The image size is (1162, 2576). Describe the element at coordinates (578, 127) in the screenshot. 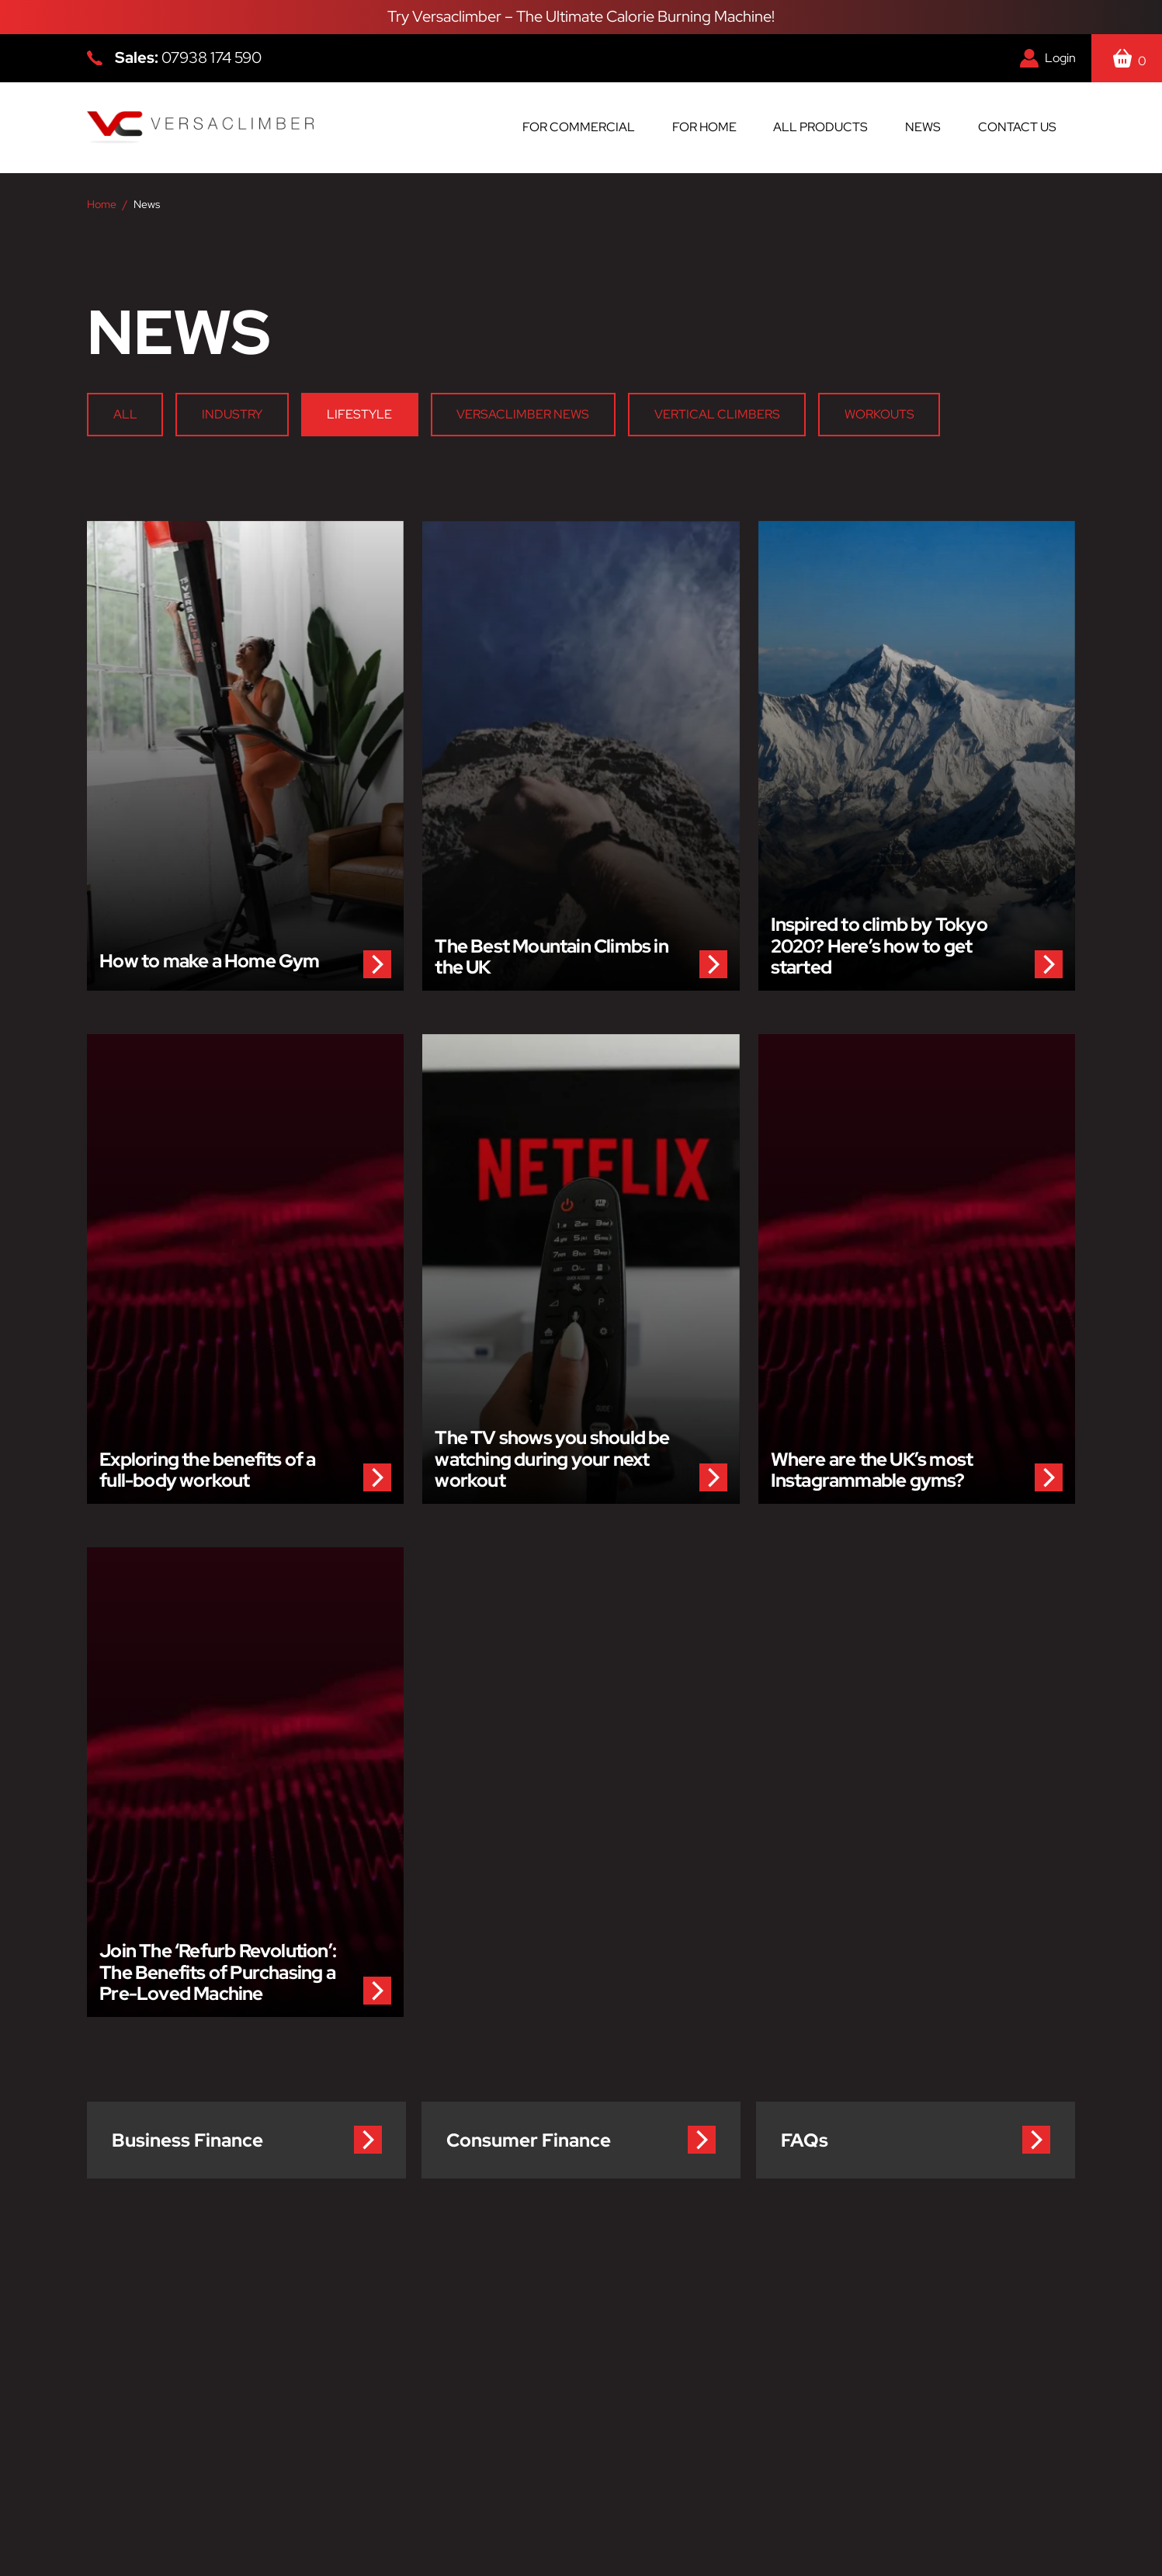

I see `For Commercial` at that location.